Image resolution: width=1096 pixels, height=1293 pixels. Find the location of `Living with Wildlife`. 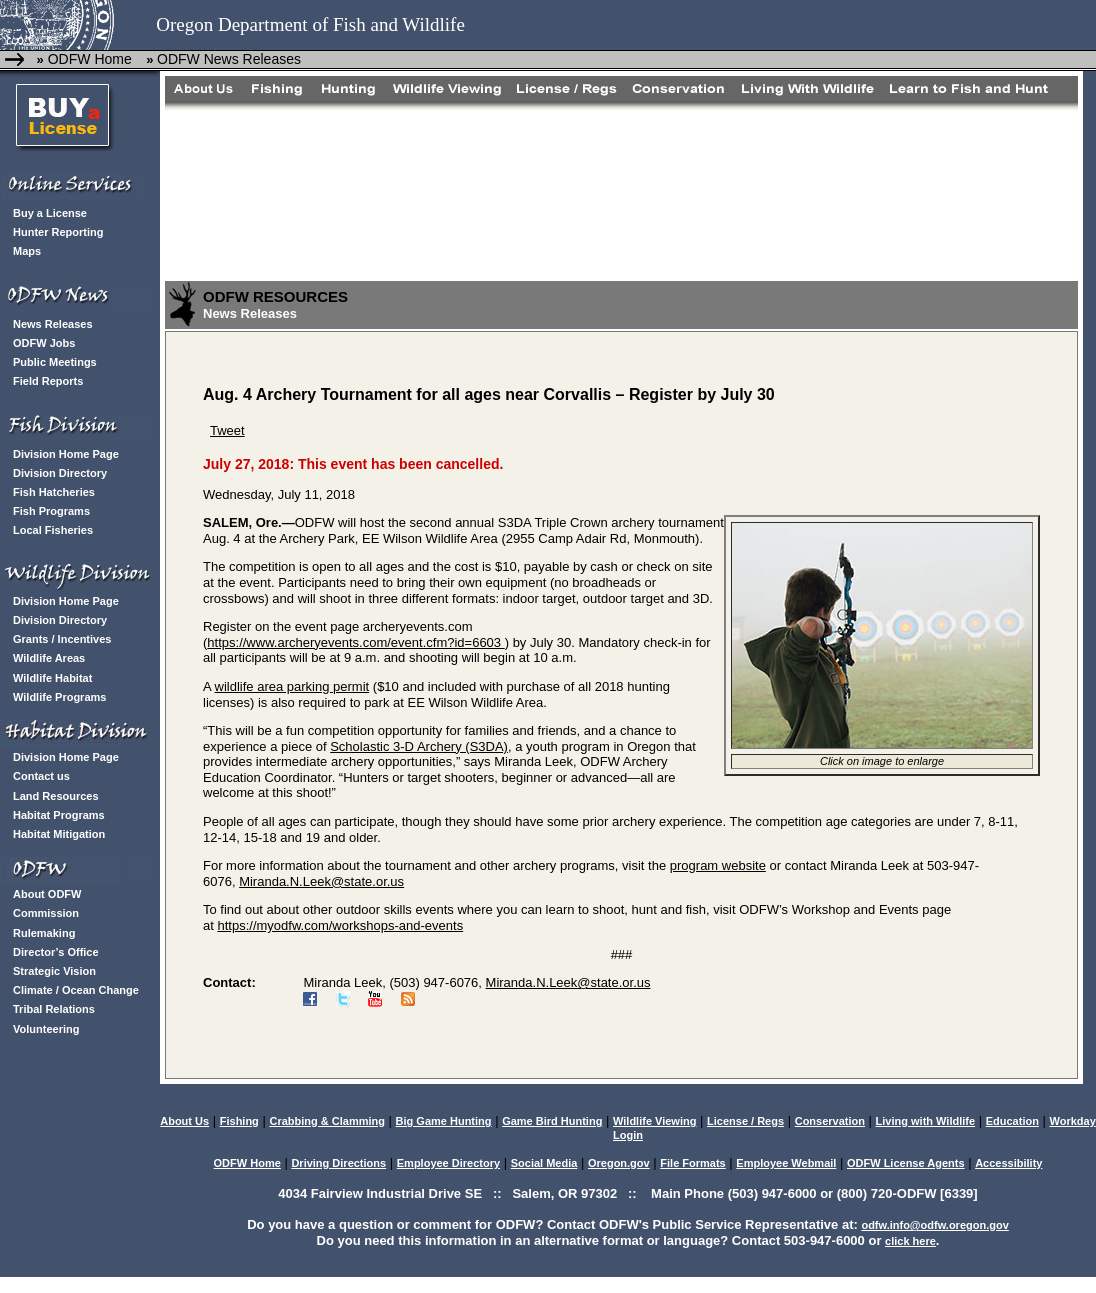

Living with Wildlife is located at coordinates (926, 1121).